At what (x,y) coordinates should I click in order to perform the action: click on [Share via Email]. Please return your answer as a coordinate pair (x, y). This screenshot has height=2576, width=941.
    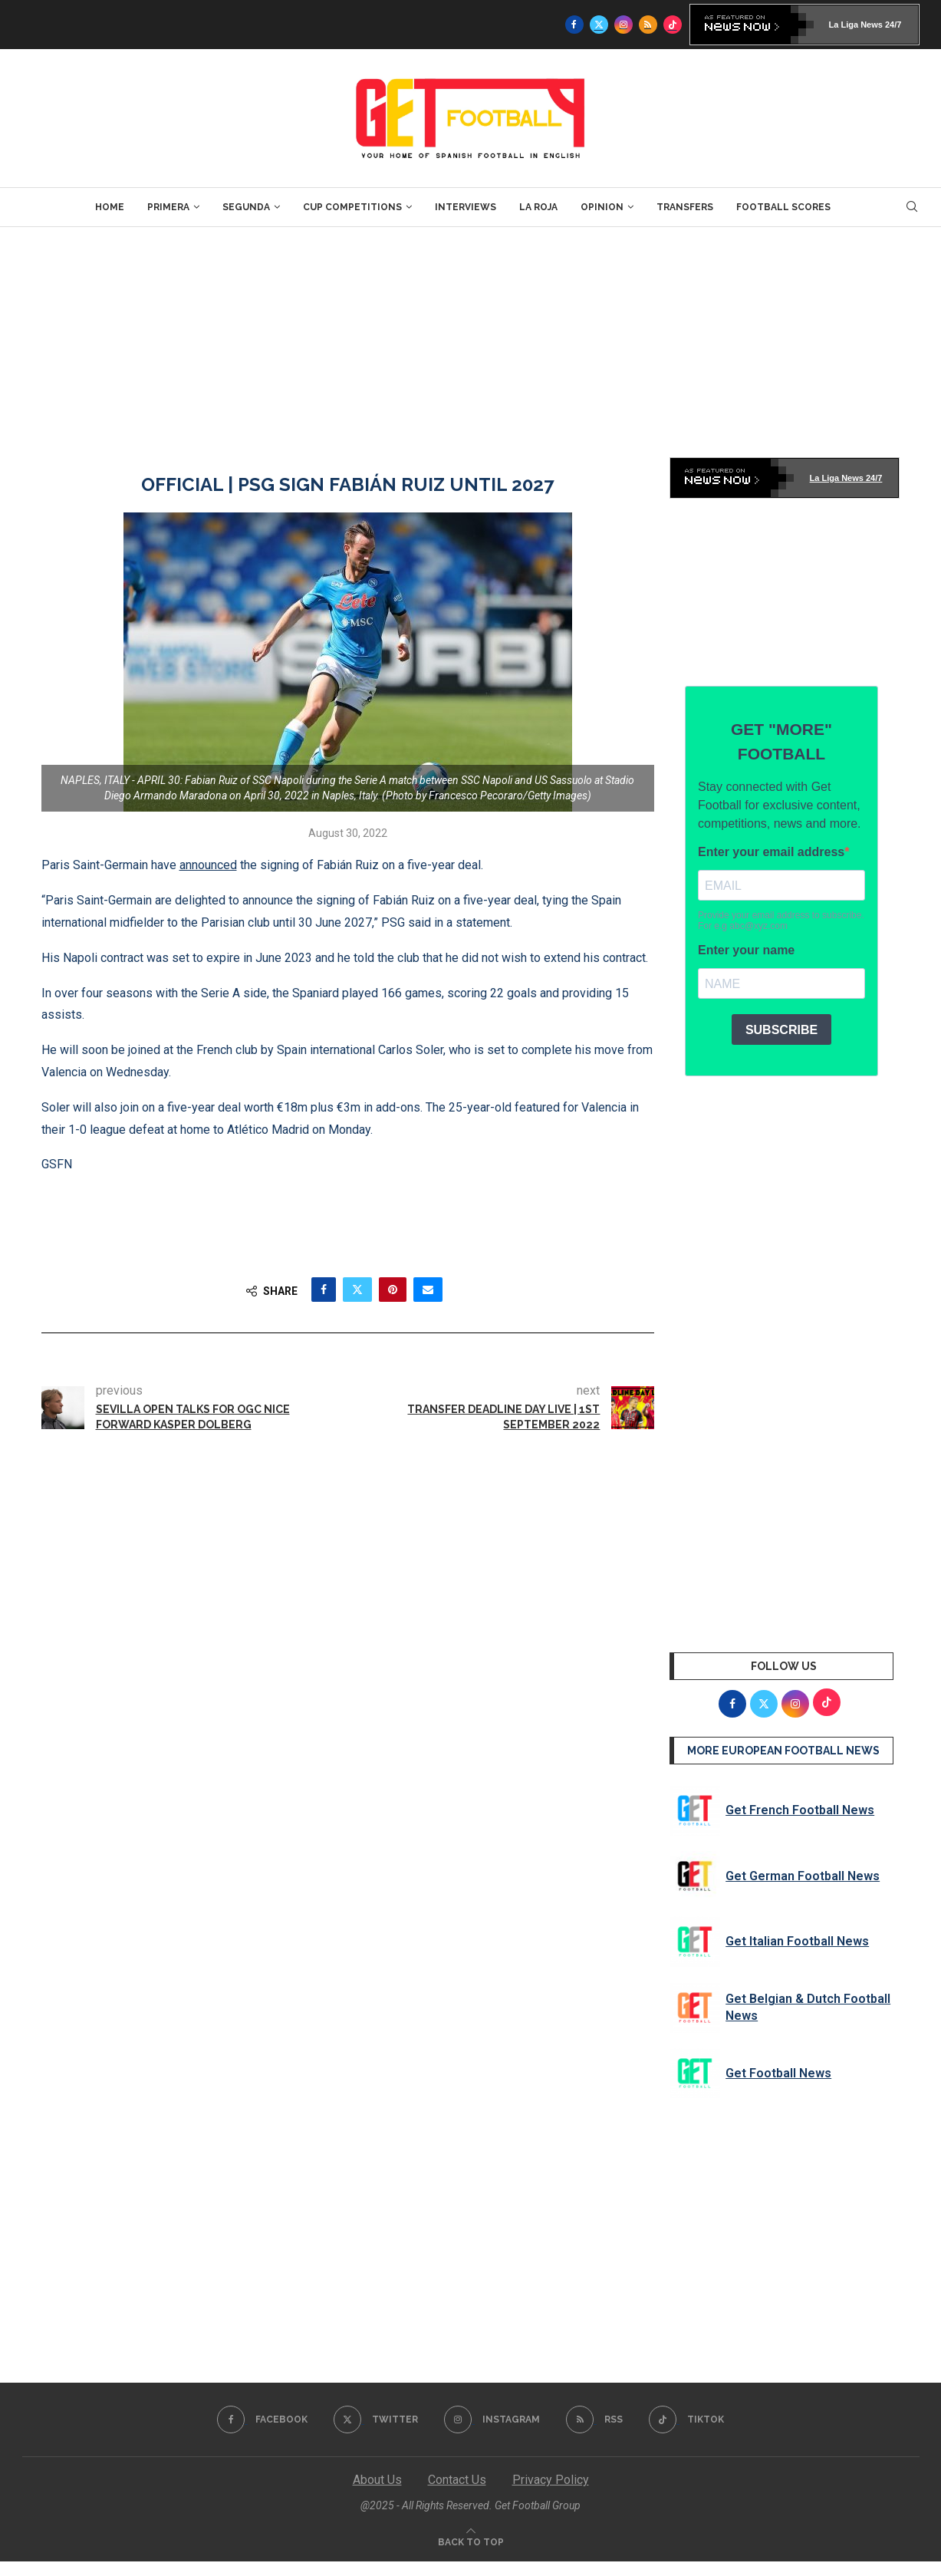
    Looking at the image, I should click on (428, 1289).